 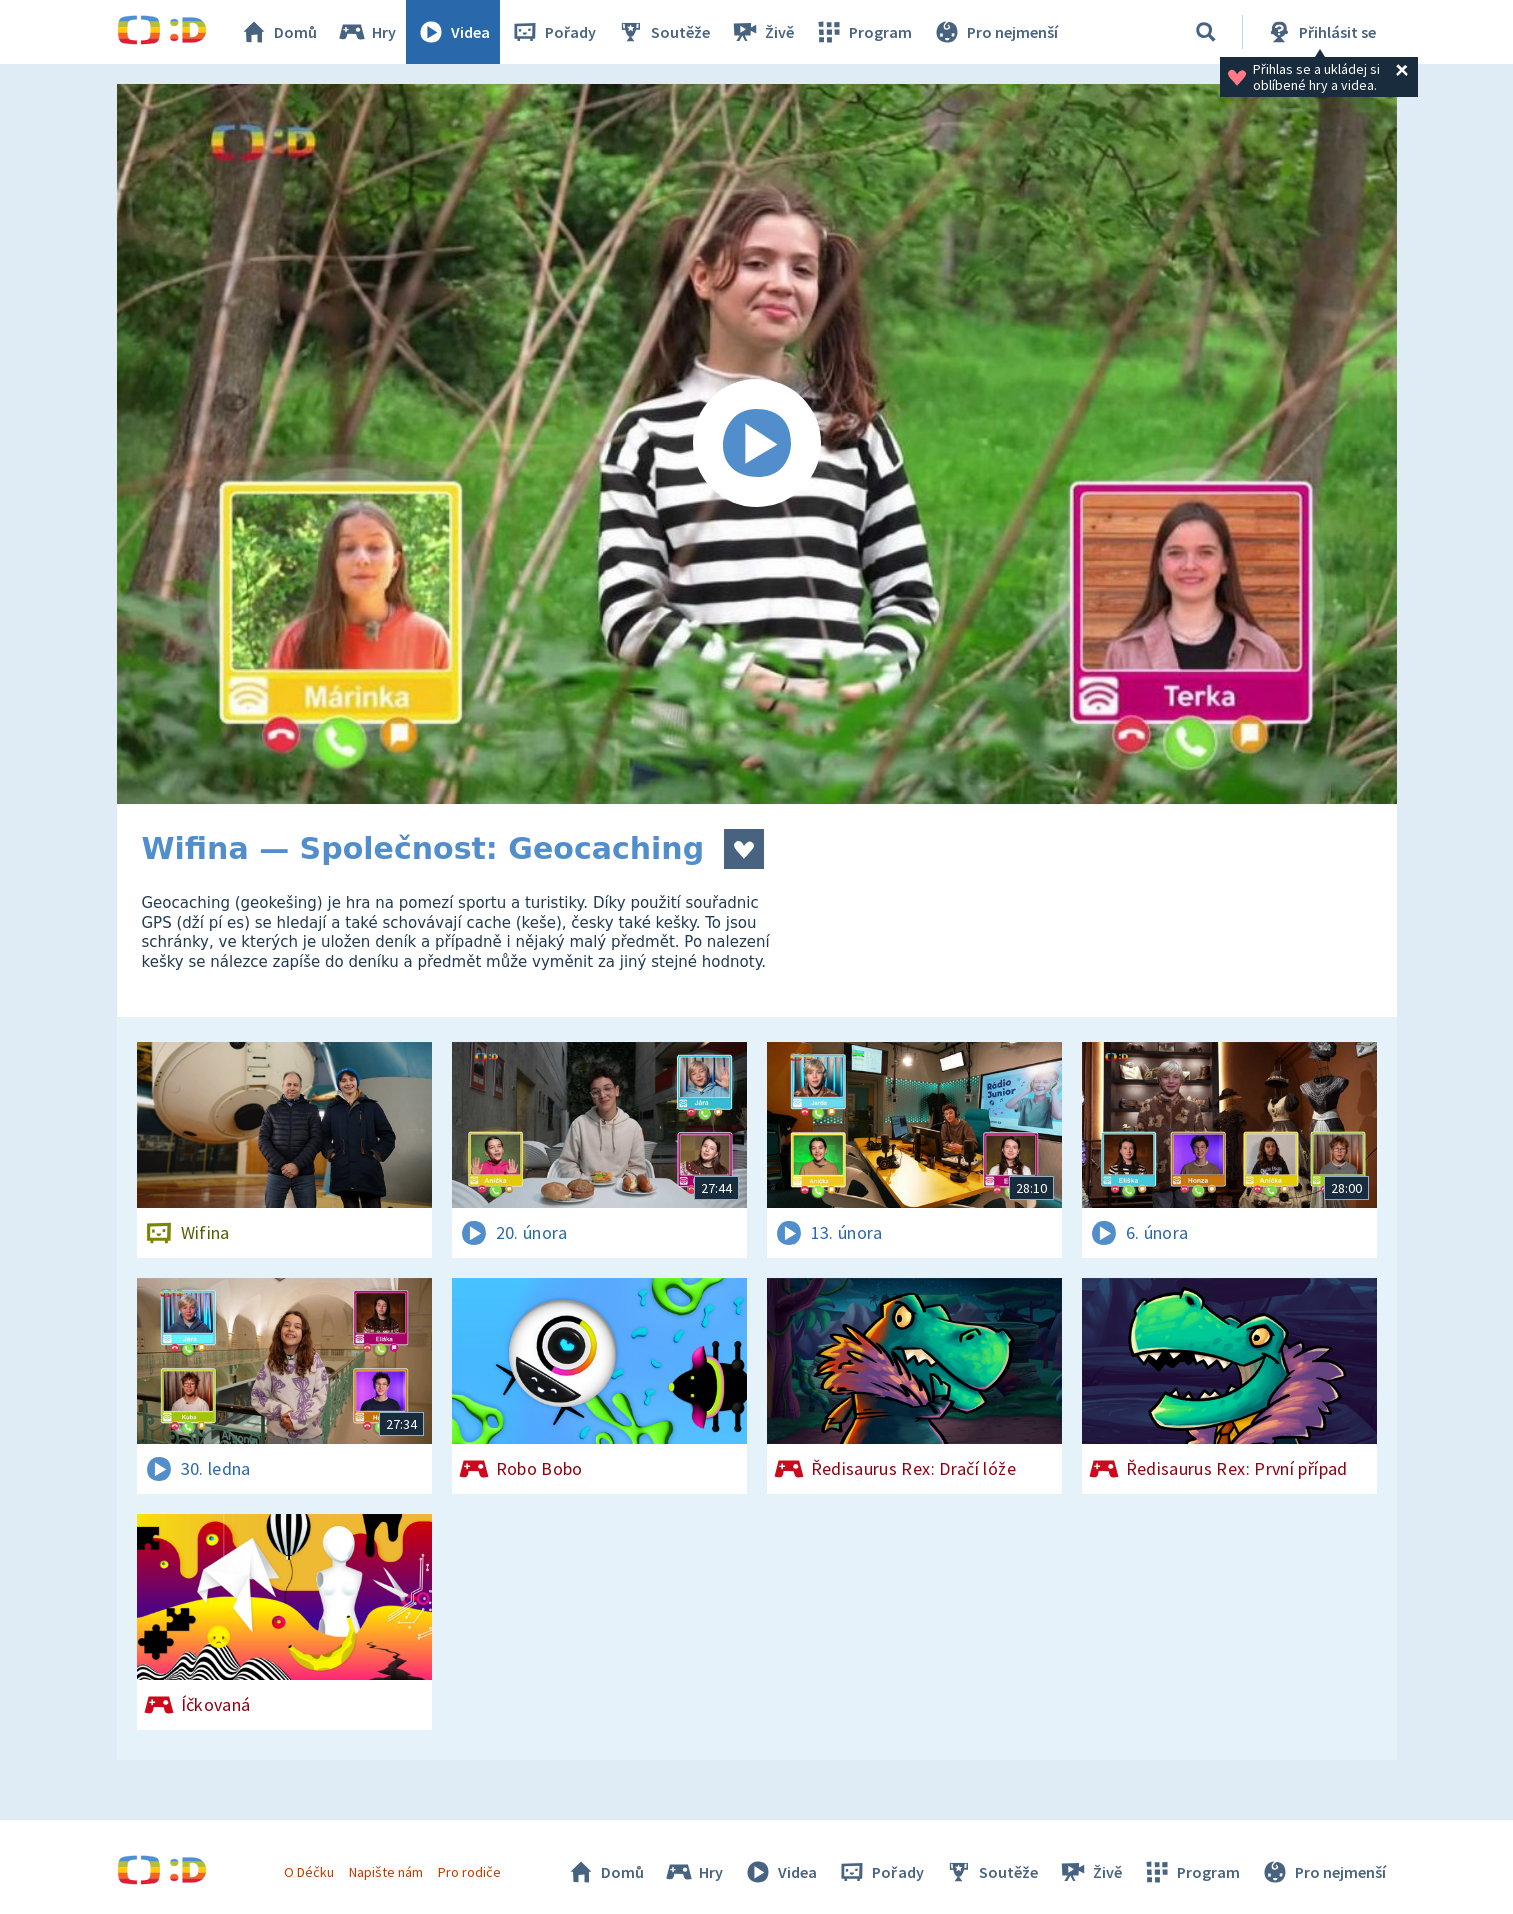 I want to click on Živě, so click(x=762, y=32).